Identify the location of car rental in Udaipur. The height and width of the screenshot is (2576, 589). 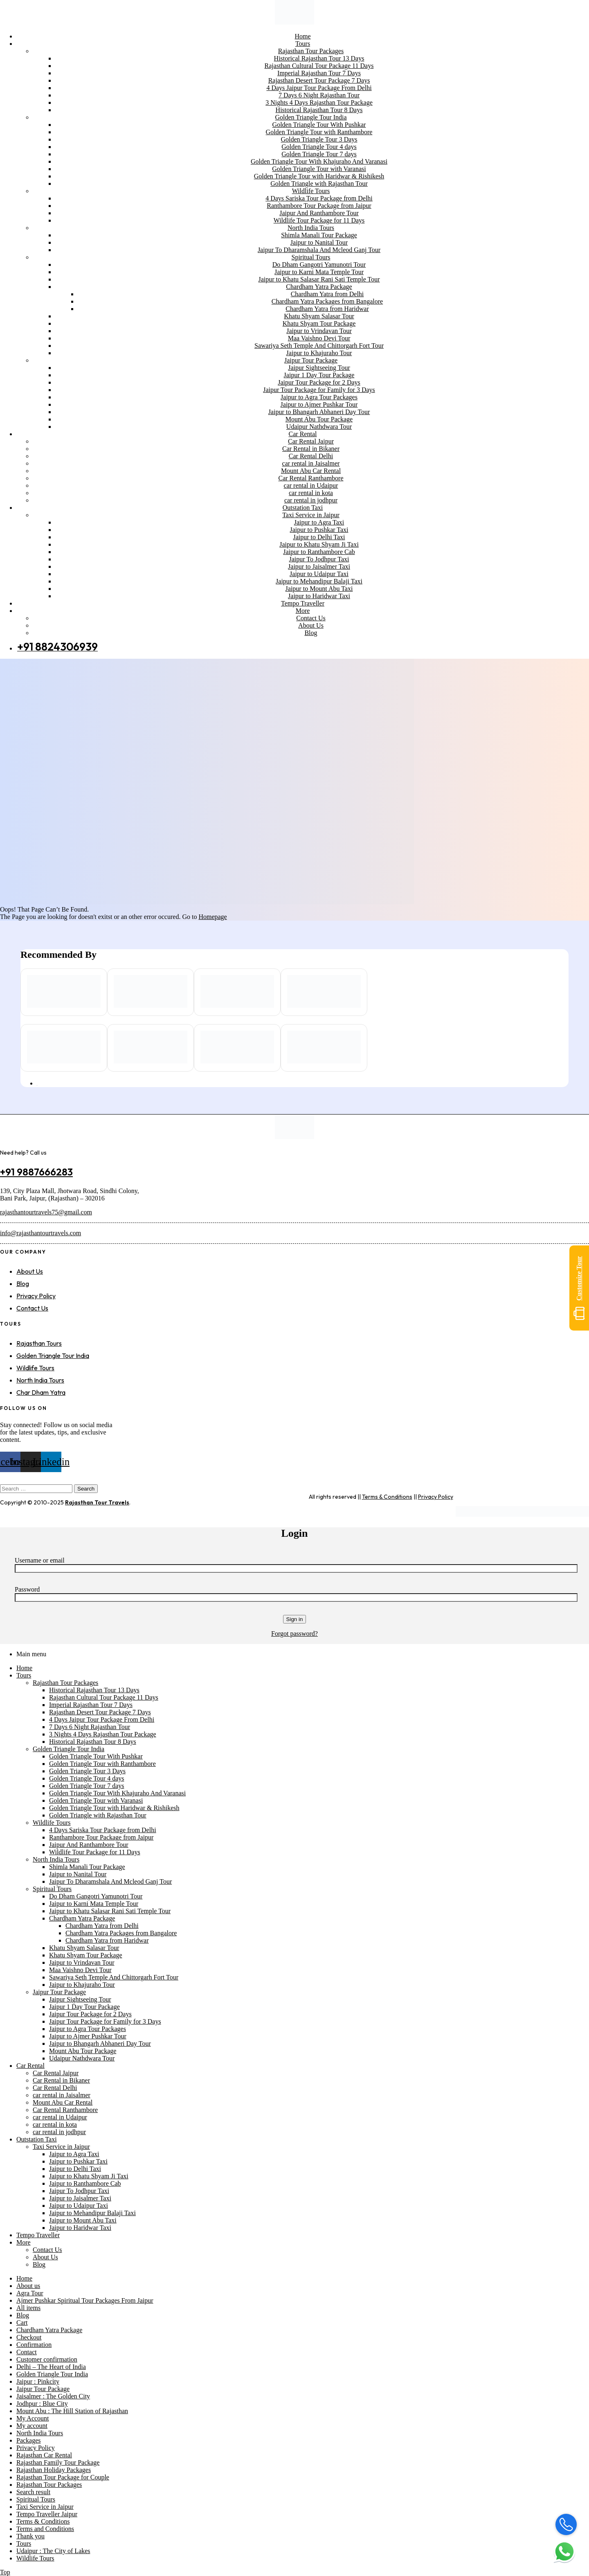
(60, 2117).